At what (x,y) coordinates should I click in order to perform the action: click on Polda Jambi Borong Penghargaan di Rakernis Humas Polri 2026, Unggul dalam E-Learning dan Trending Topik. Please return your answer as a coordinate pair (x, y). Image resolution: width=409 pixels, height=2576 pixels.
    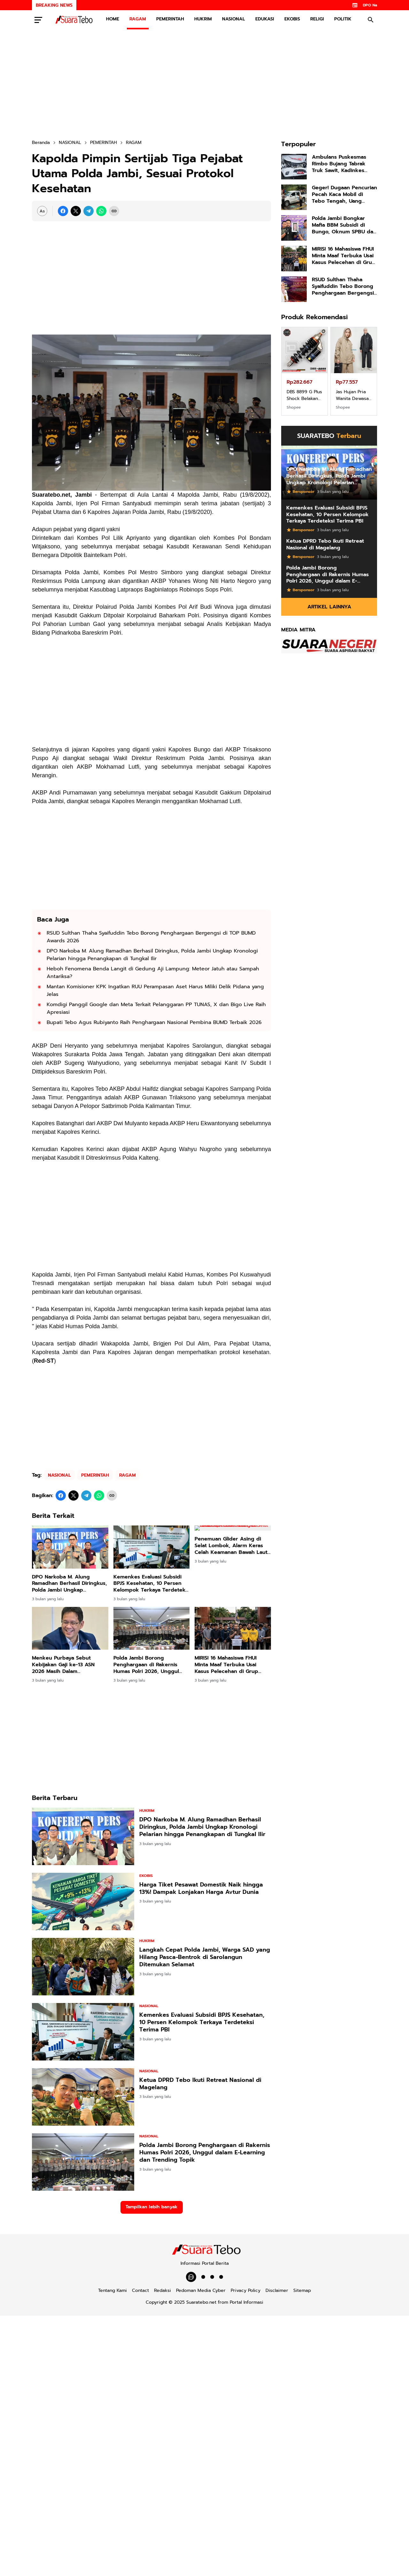
    Looking at the image, I should click on (146, 1665).